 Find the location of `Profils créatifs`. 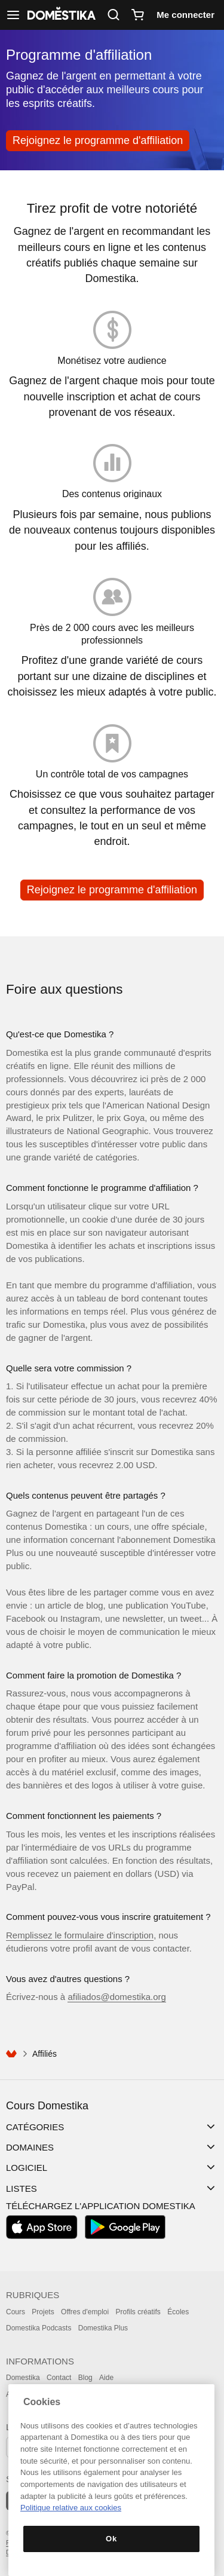

Profils créatifs is located at coordinates (138, 2312).